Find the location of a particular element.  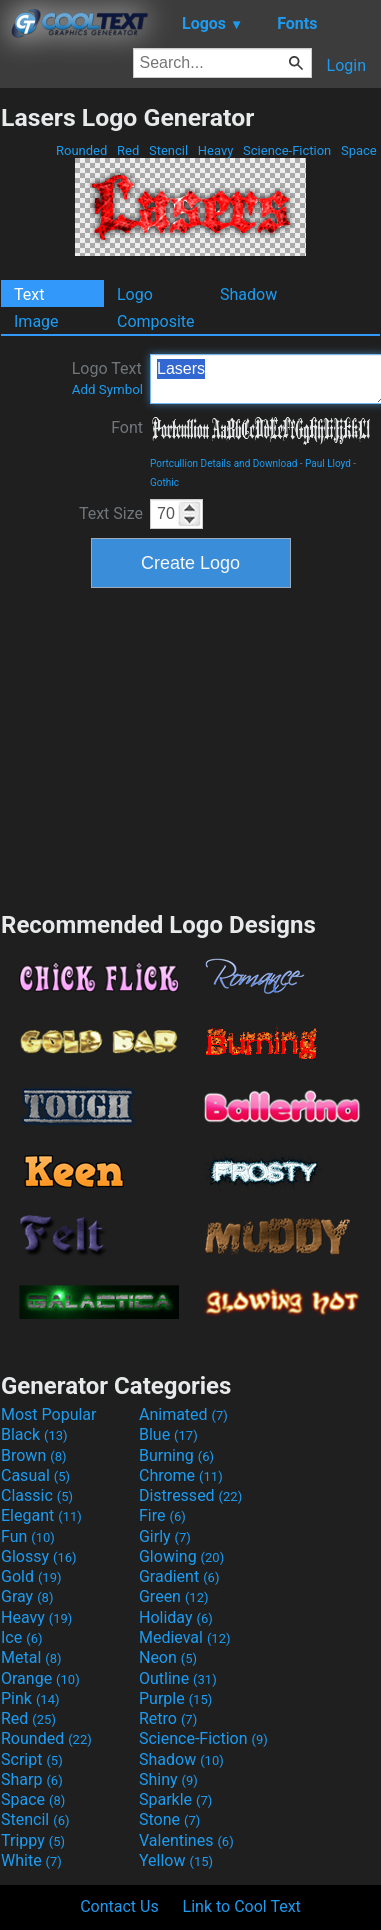

Fire is located at coordinates (162, 1515).